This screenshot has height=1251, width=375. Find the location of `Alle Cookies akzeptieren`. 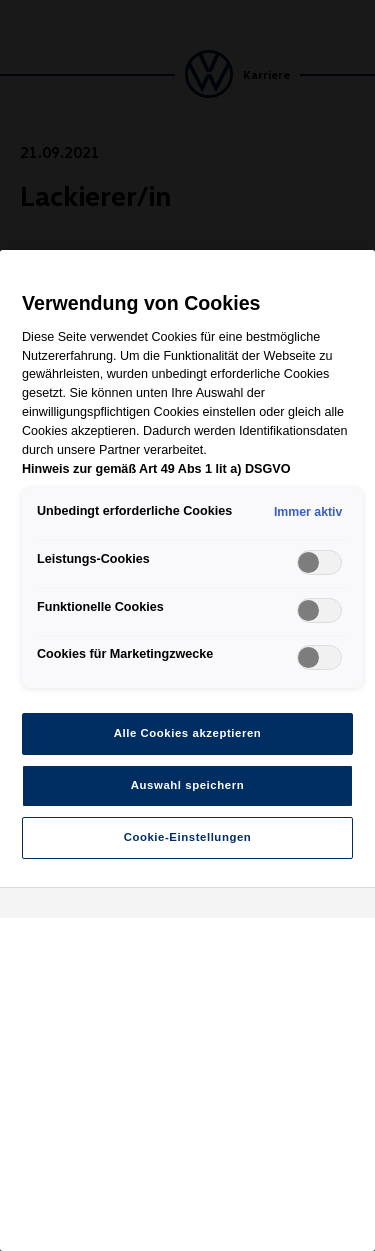

Alle Cookies akzeptieren is located at coordinates (188, 733).